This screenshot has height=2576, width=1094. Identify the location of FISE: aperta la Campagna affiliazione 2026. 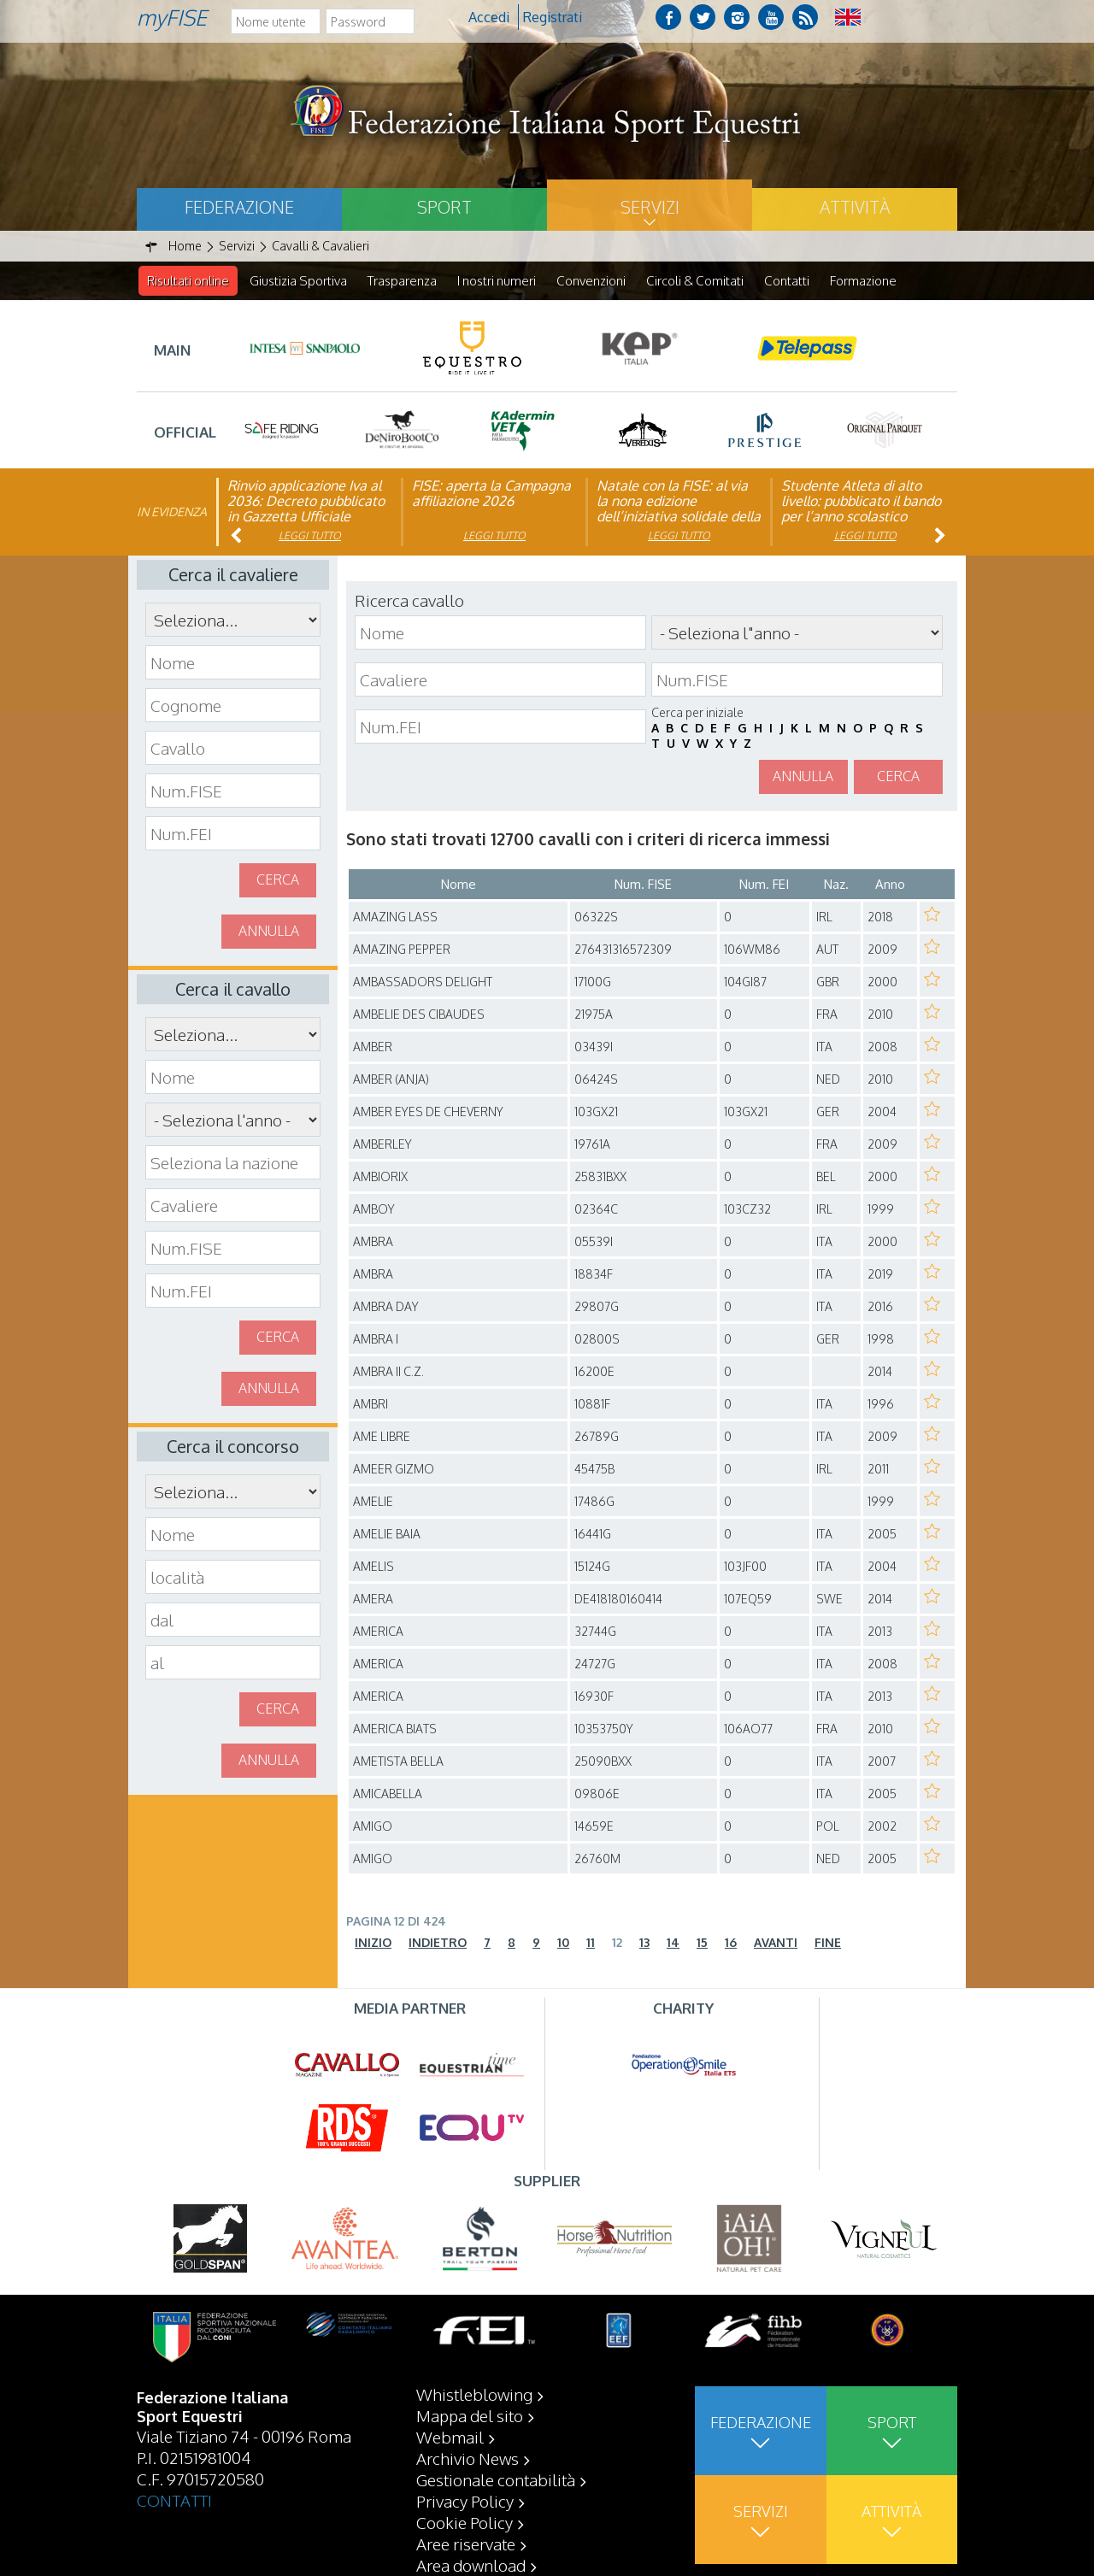
(491, 494).